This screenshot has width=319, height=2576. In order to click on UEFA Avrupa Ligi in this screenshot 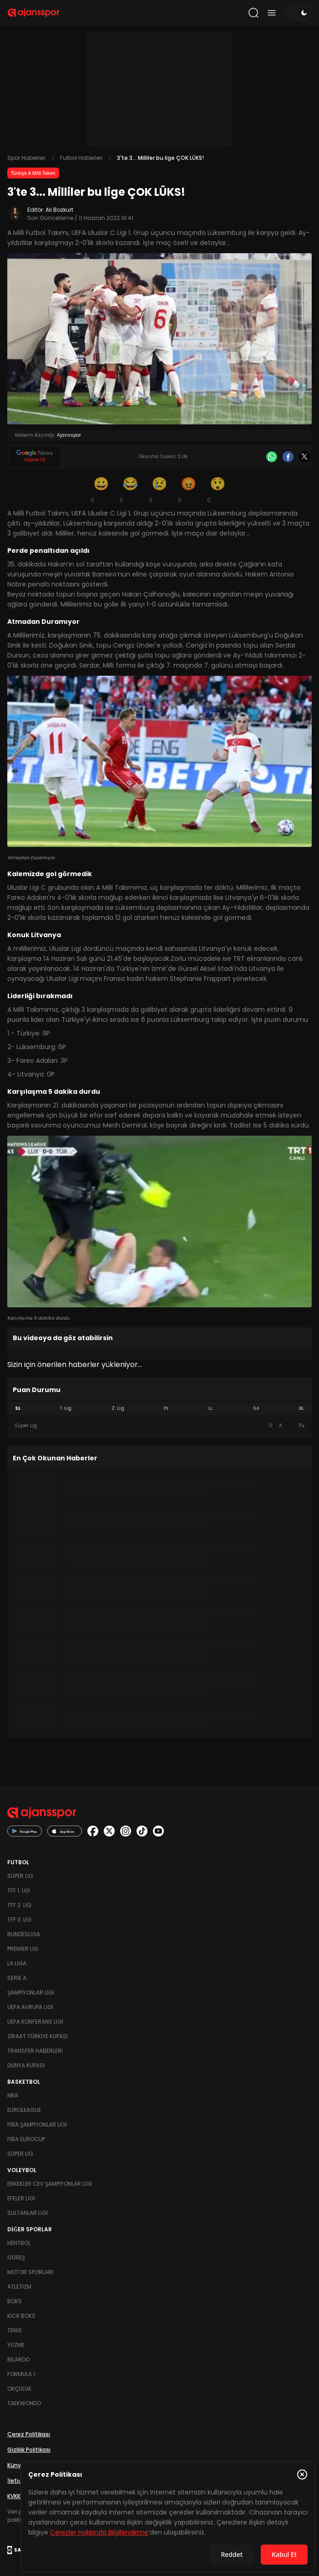, I will do `click(30, 2007)`.